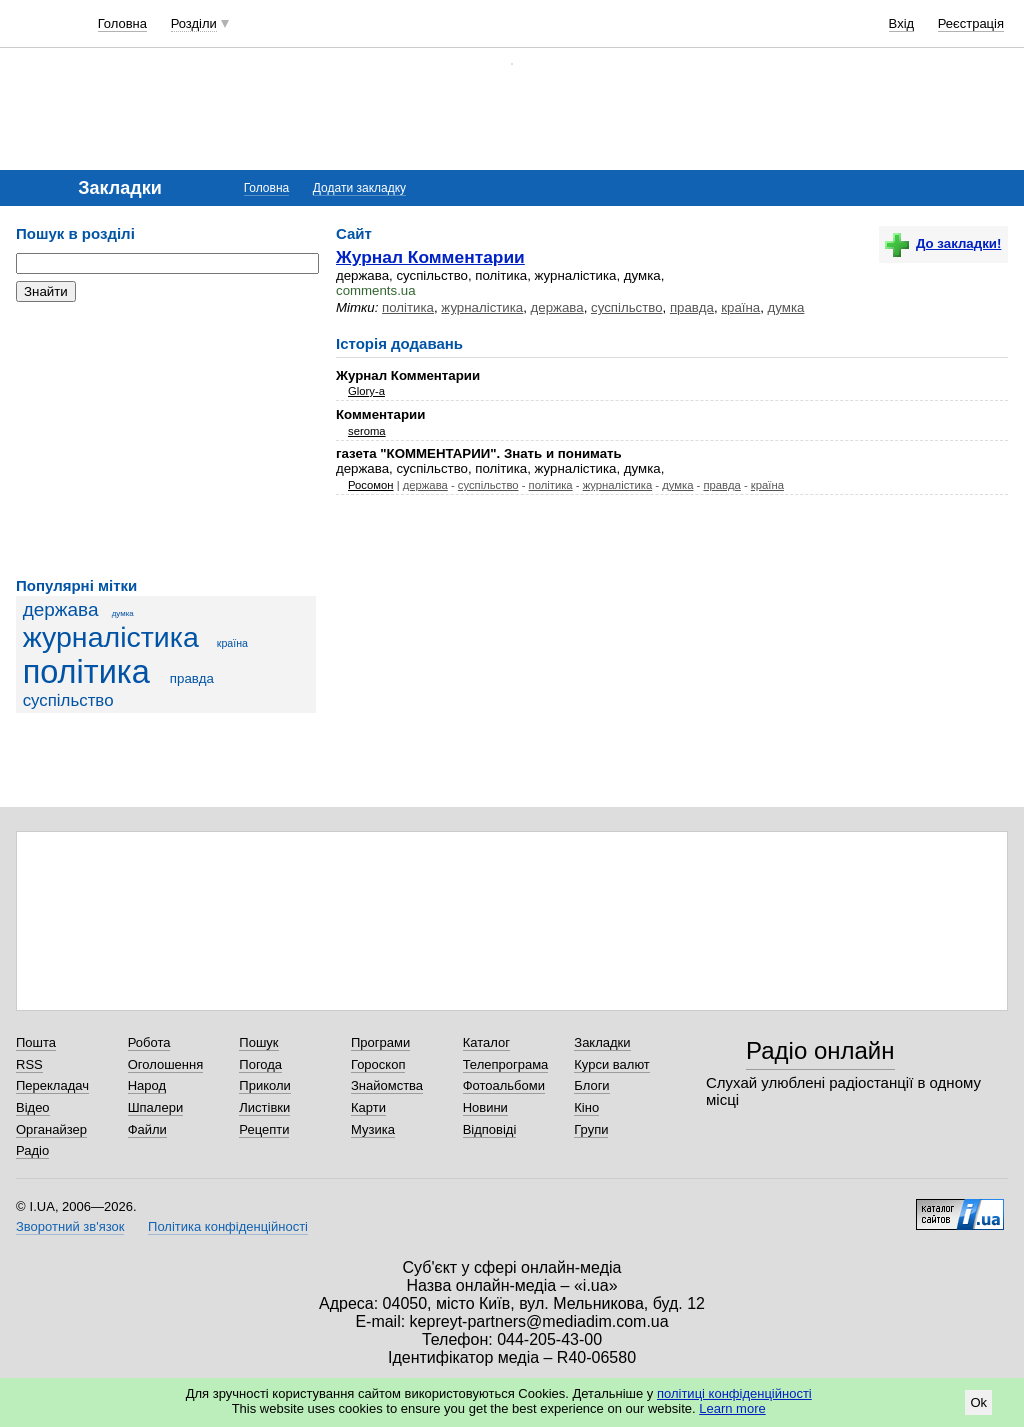 Image resolution: width=1024 pixels, height=1427 pixels. I want to click on Радіо онлайн, so click(820, 1050).